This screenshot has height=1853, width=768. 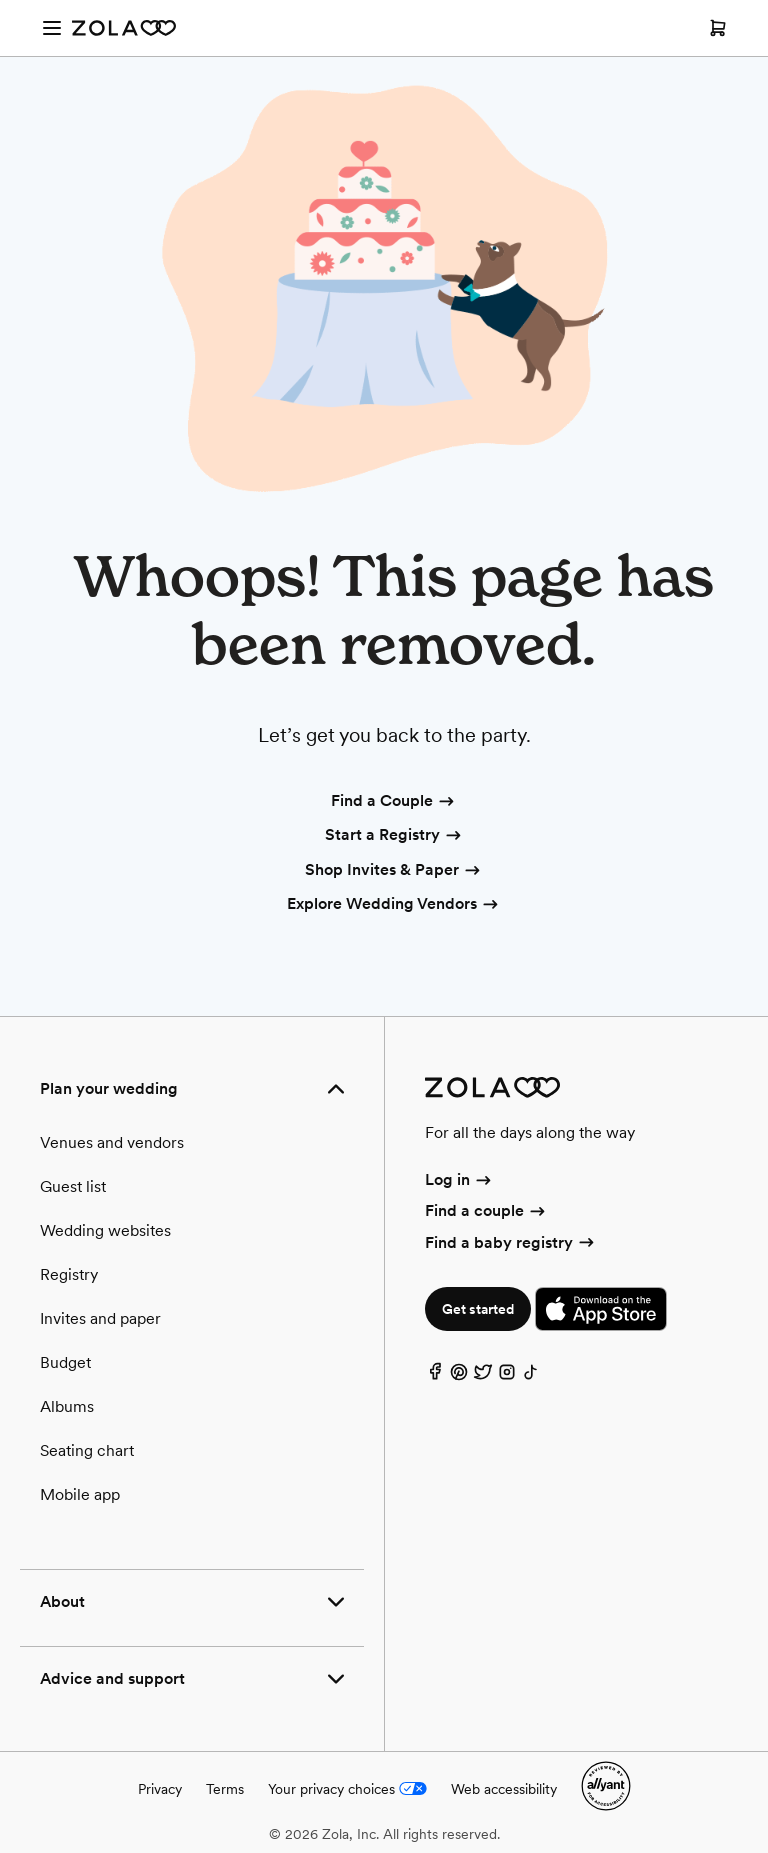 I want to click on [Open menu], so click(x=52, y=28).